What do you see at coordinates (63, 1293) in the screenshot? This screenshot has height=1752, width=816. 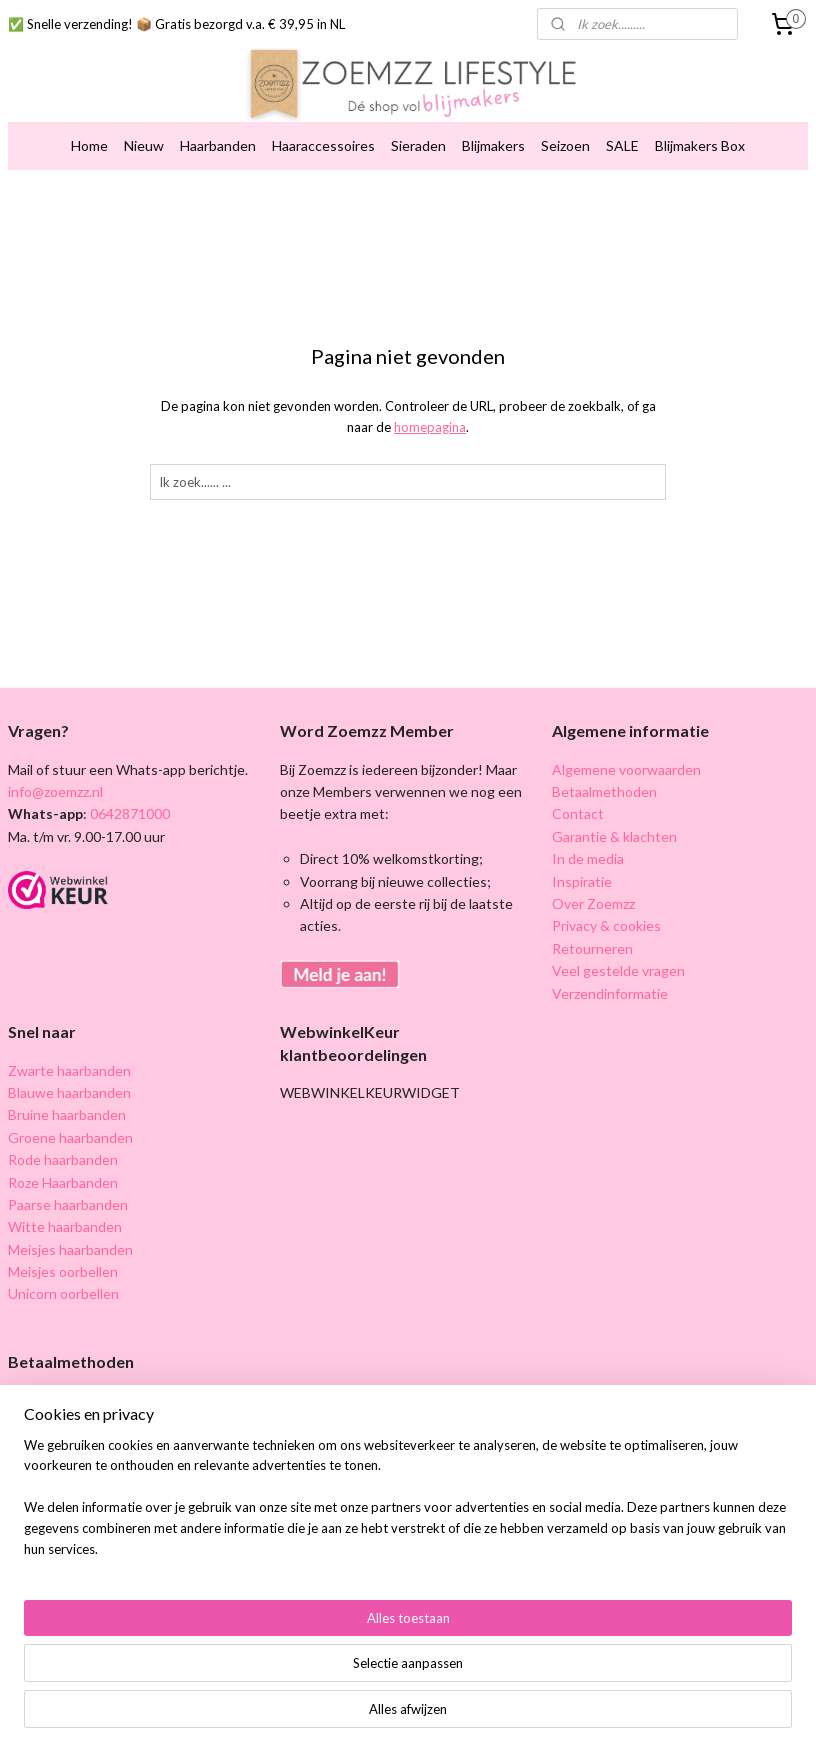 I see `Unicorn oorbellen` at bounding box center [63, 1293].